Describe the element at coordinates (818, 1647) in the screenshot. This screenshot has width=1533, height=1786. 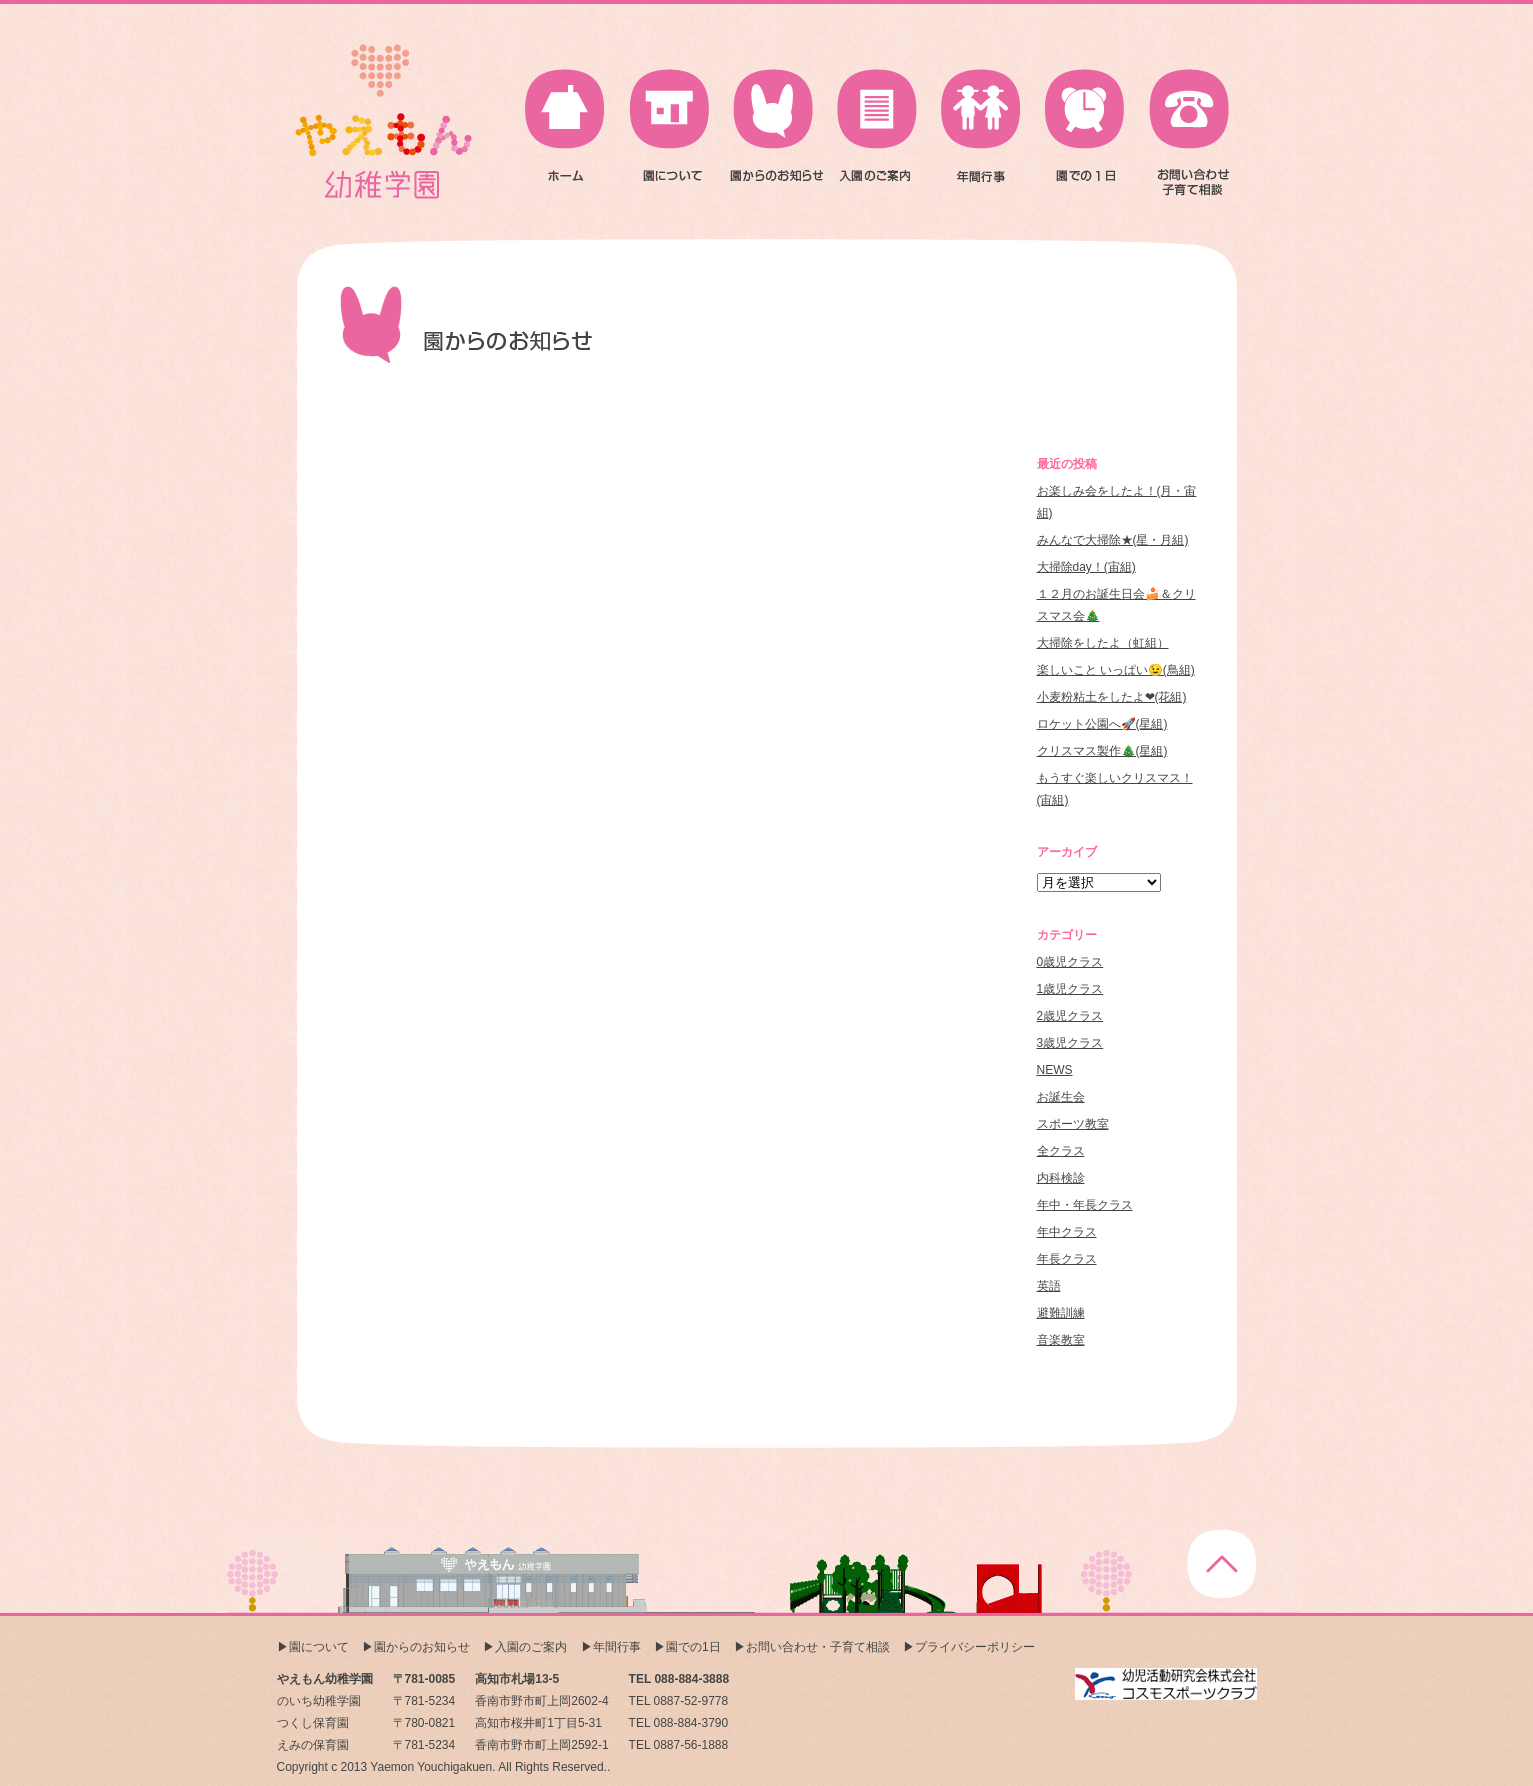
I see `お問い合わせ・子育て相談` at that location.